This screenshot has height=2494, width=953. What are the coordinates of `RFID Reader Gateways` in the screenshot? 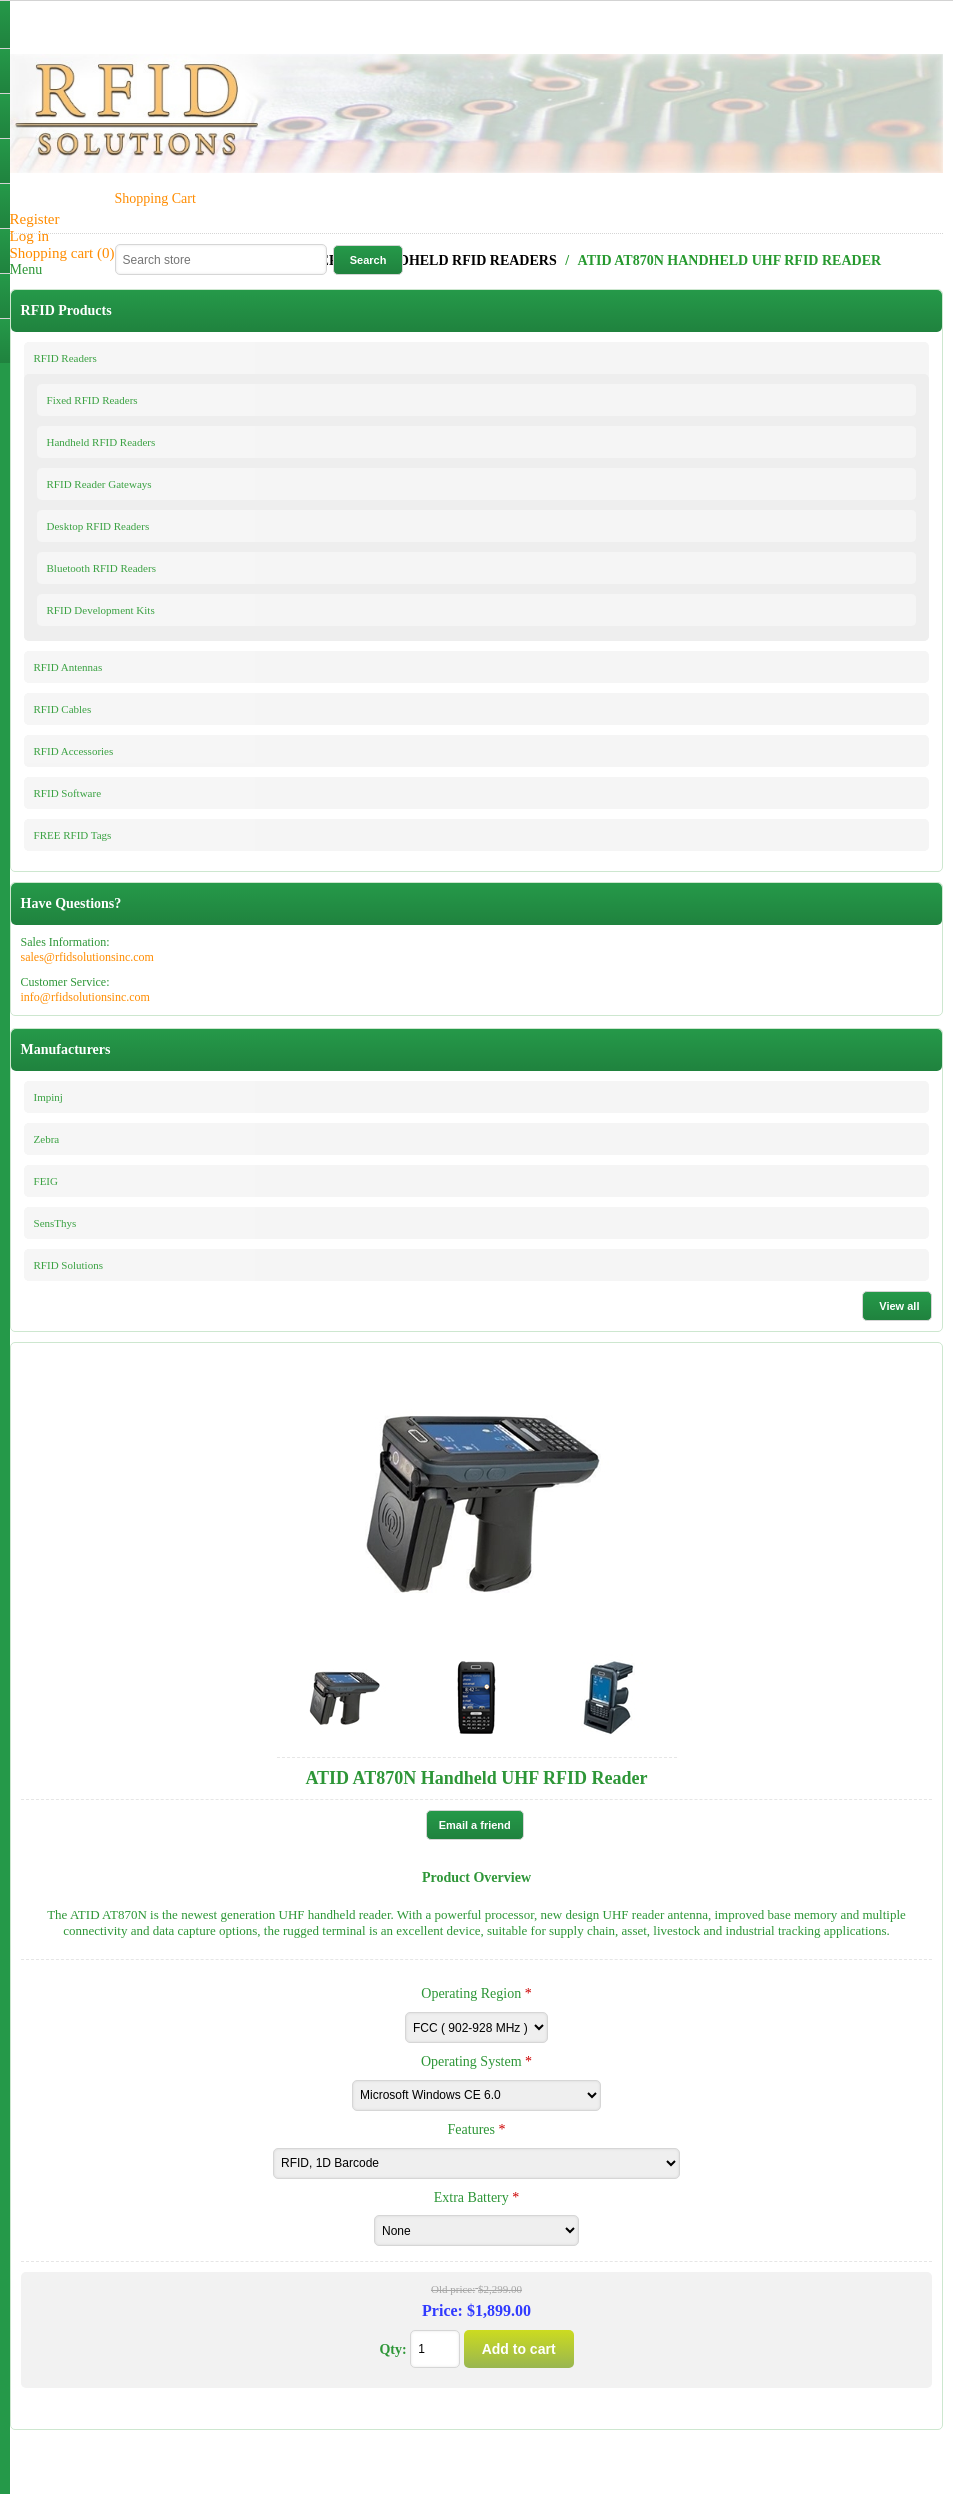 It's located at (99, 484).